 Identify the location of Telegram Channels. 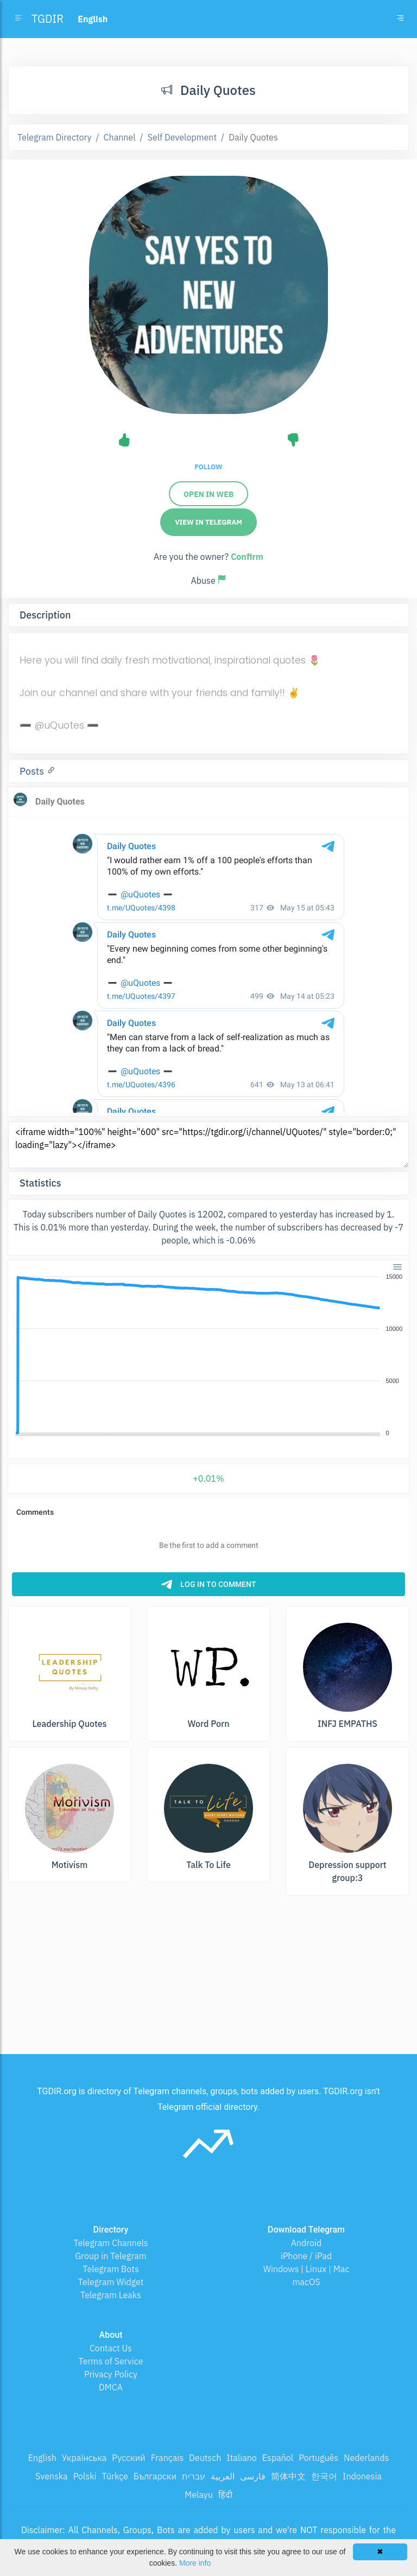
(110, 2242).